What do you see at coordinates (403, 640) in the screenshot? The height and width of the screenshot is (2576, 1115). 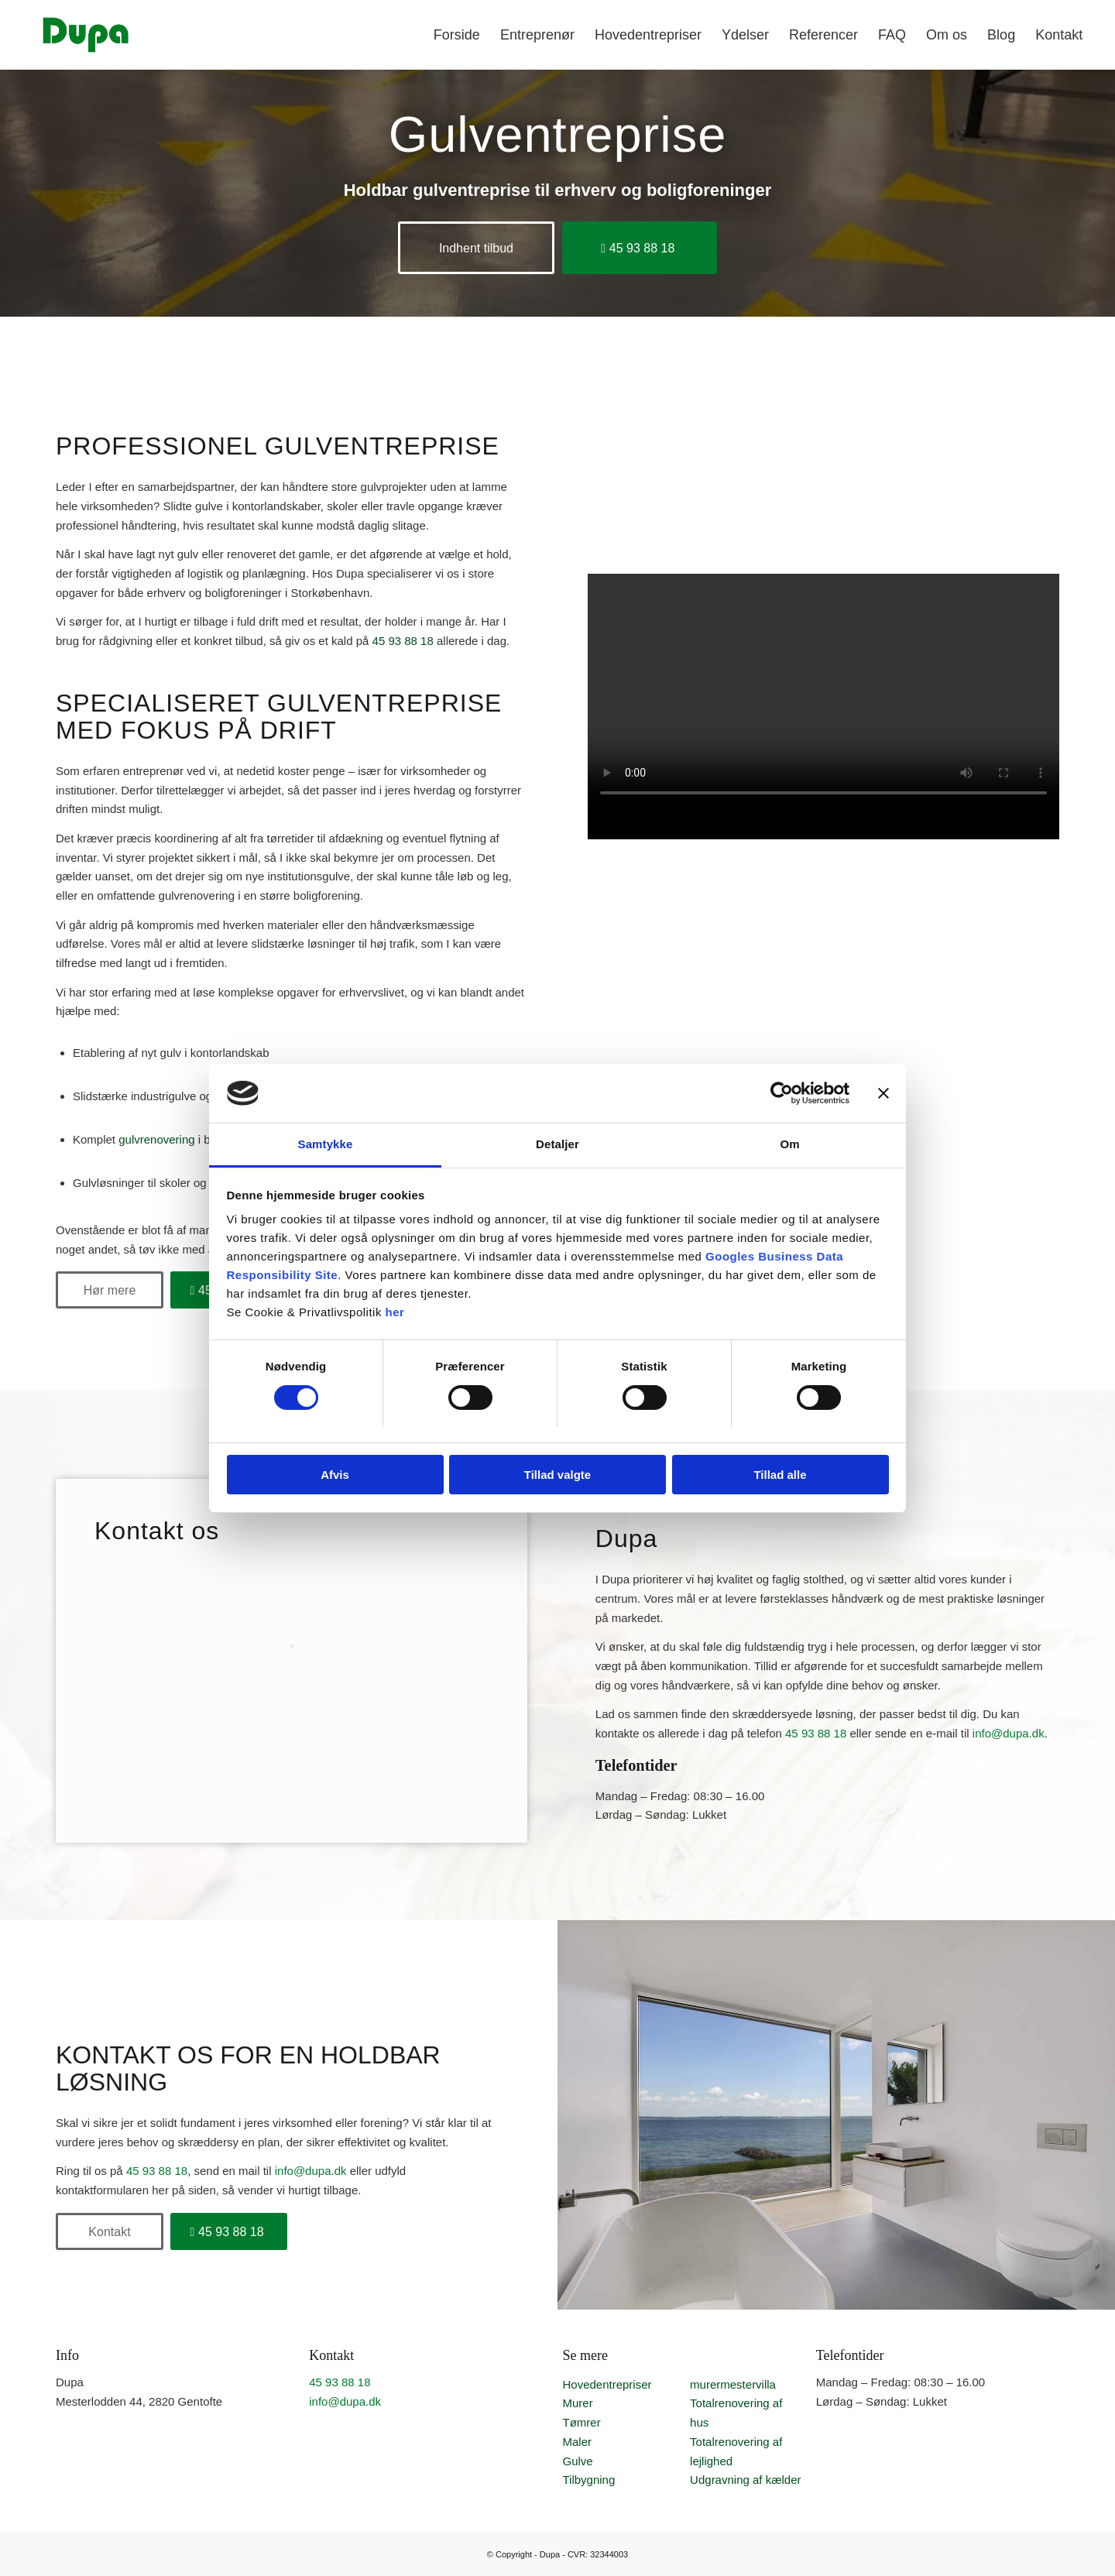 I see `45 93 88 18` at bounding box center [403, 640].